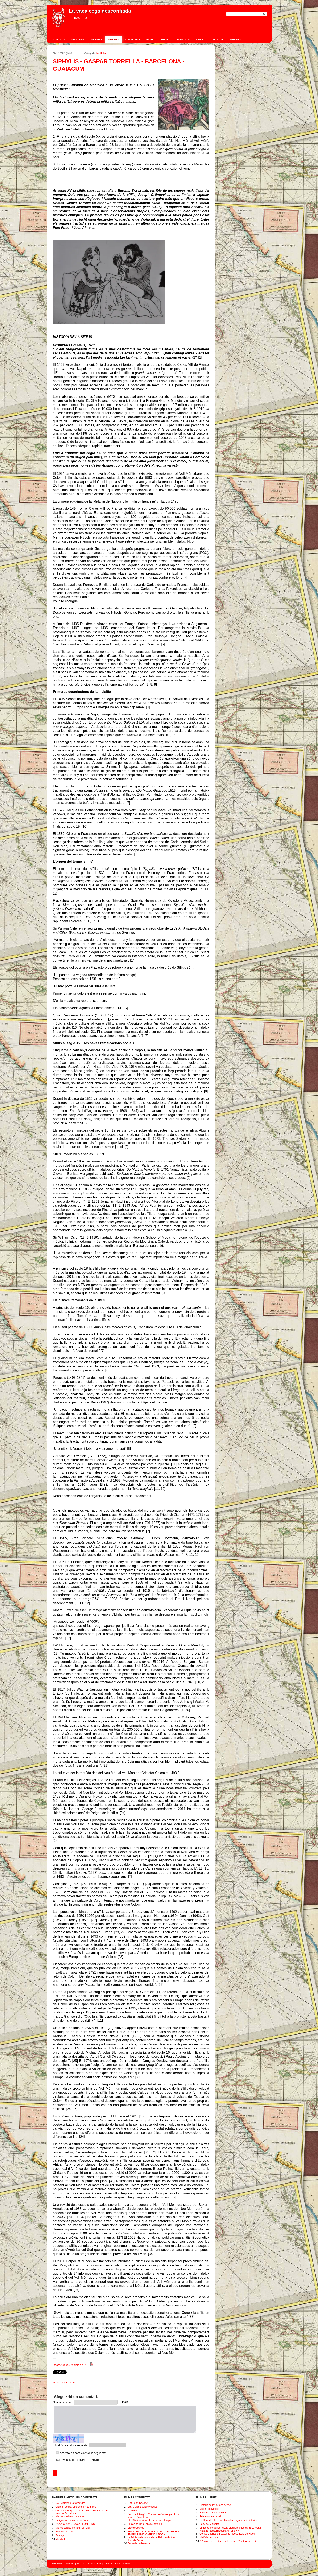 Image resolution: width=318 pixels, height=2576 pixels. I want to click on NOVA CRONOLOGIA - FOMENKO, so click(75, 2524).